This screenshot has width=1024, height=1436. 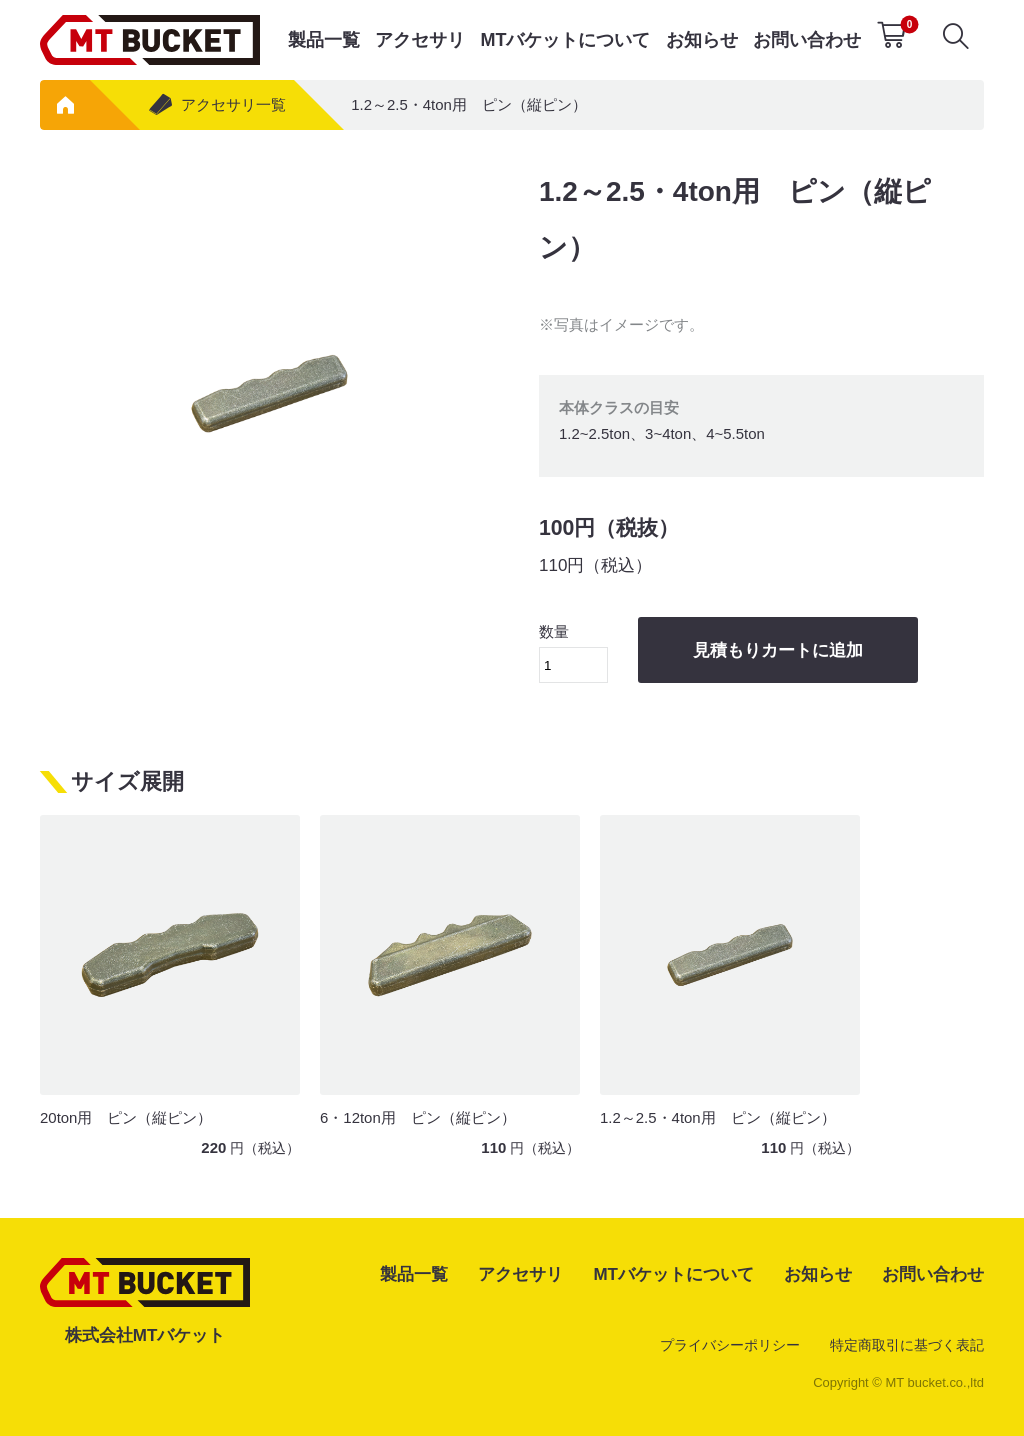 I want to click on MTバケットについて, so click(x=565, y=40).